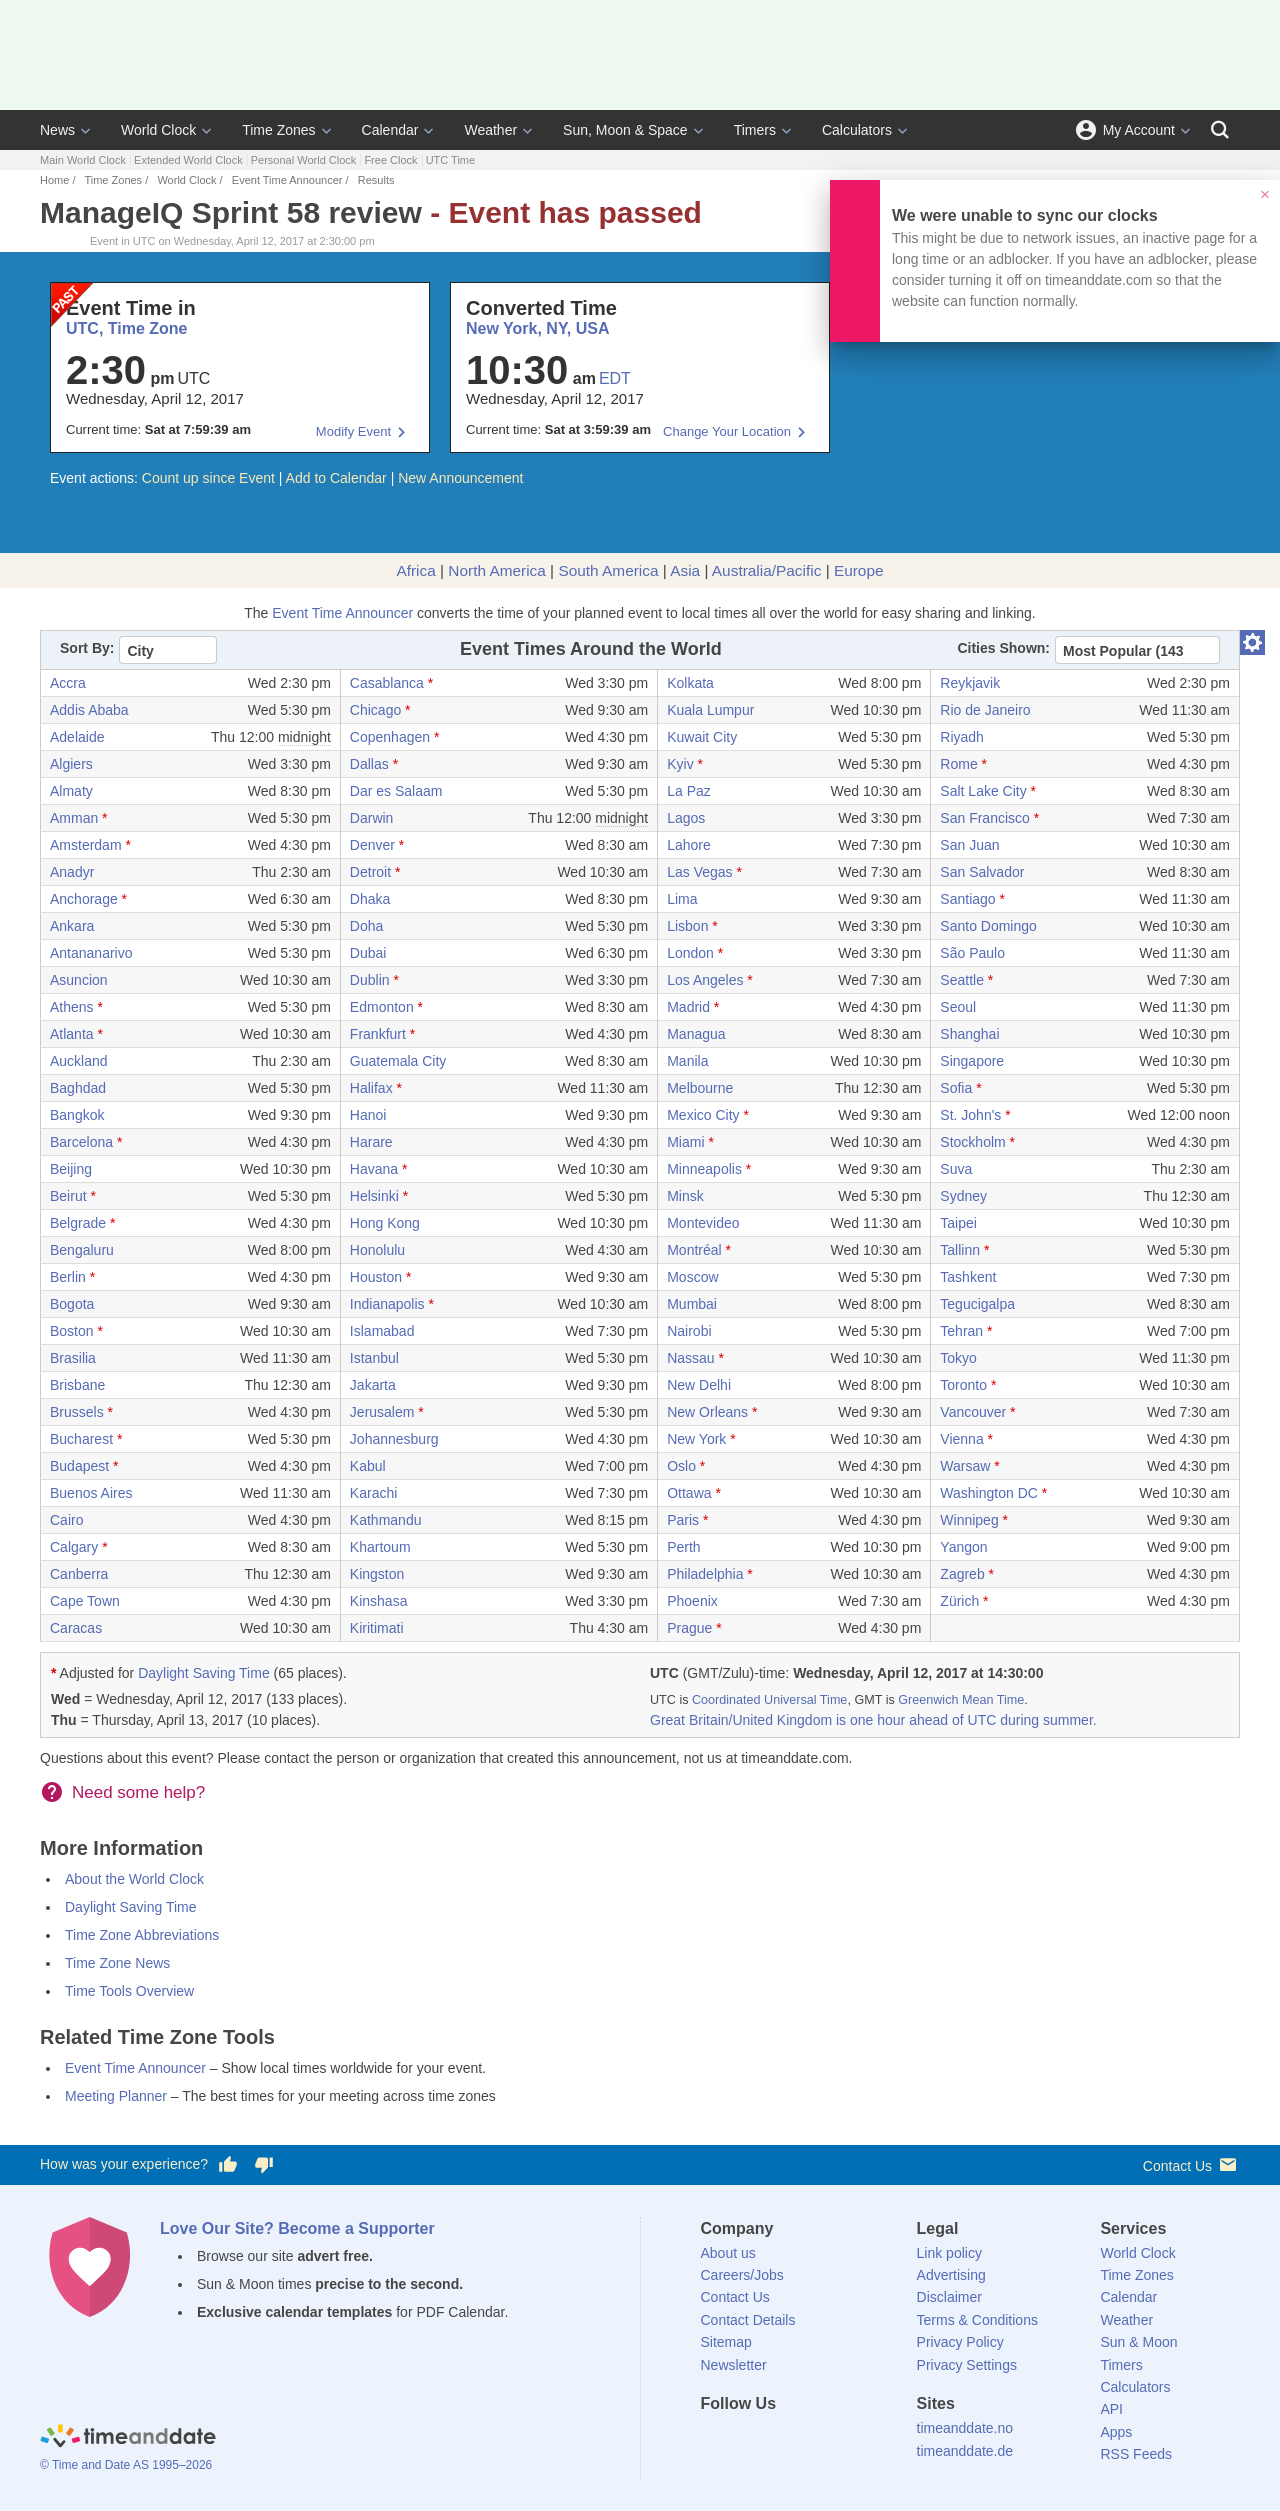 This screenshot has height=2511, width=1280. I want to click on Sitemap, so click(726, 2342).